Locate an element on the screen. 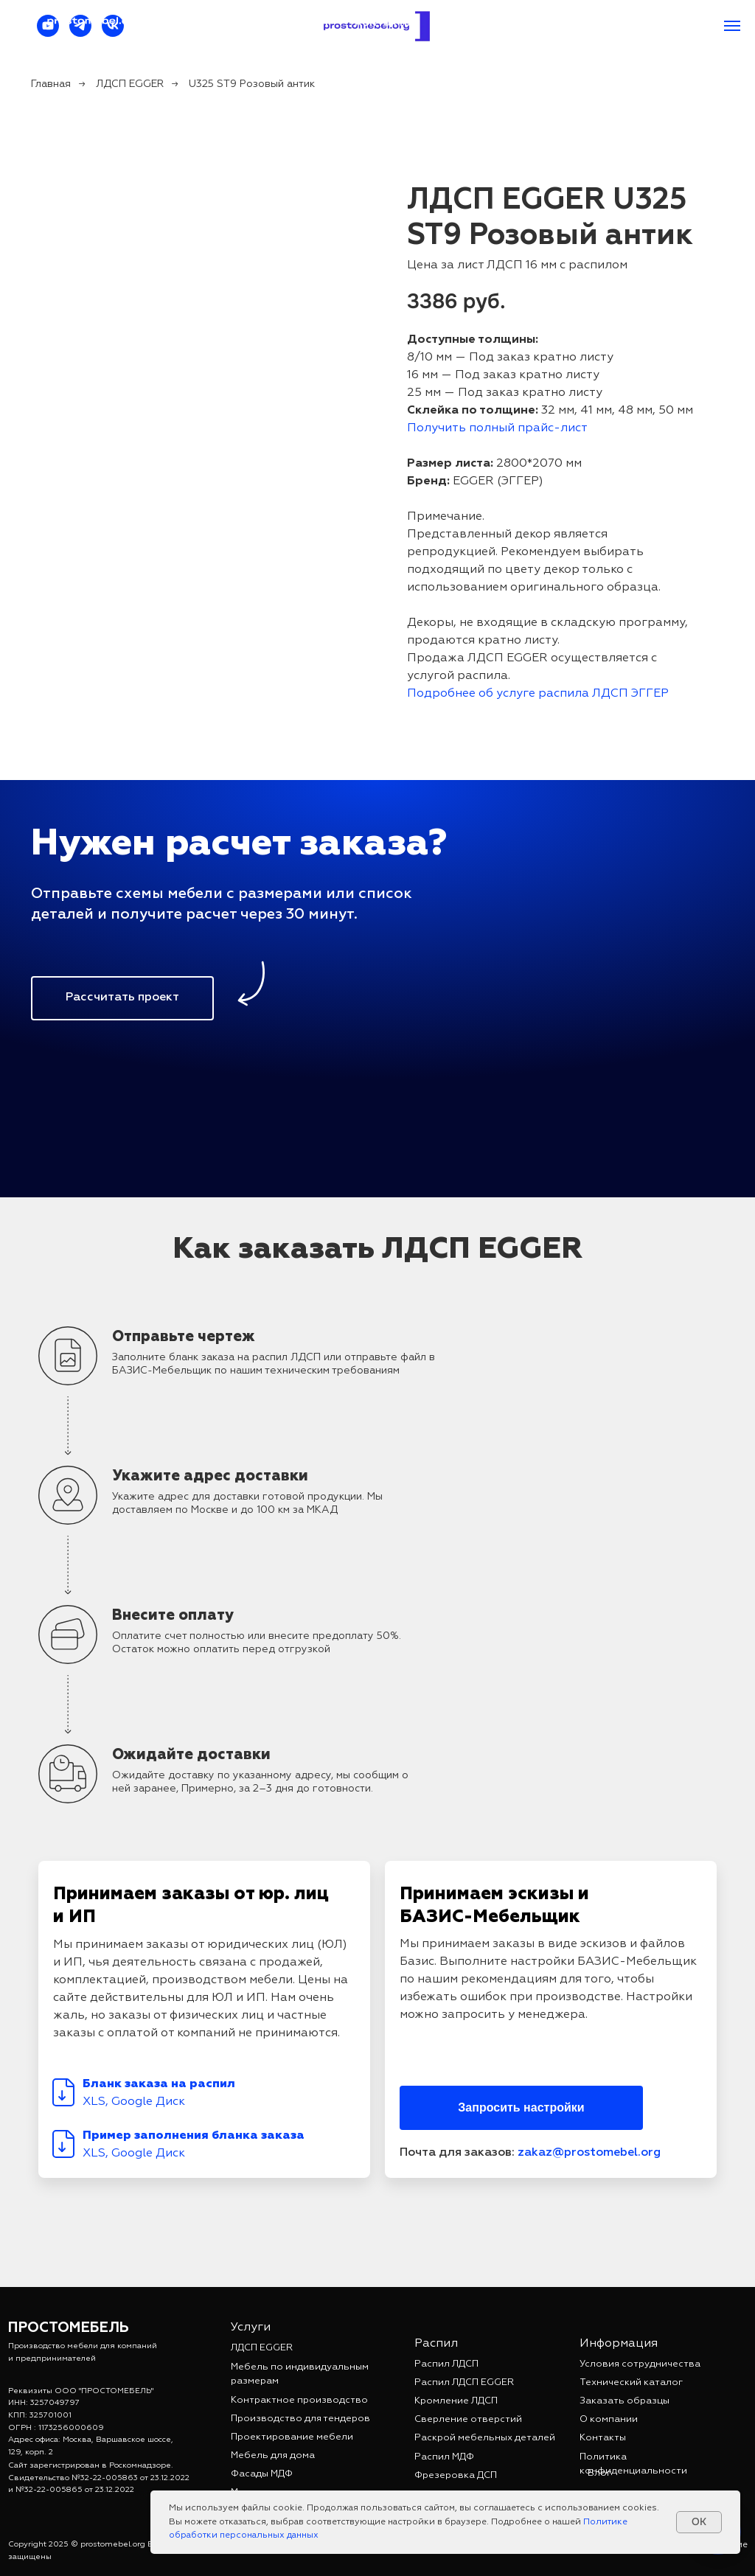  Кромление ЛДСП is located at coordinates (456, 2401).